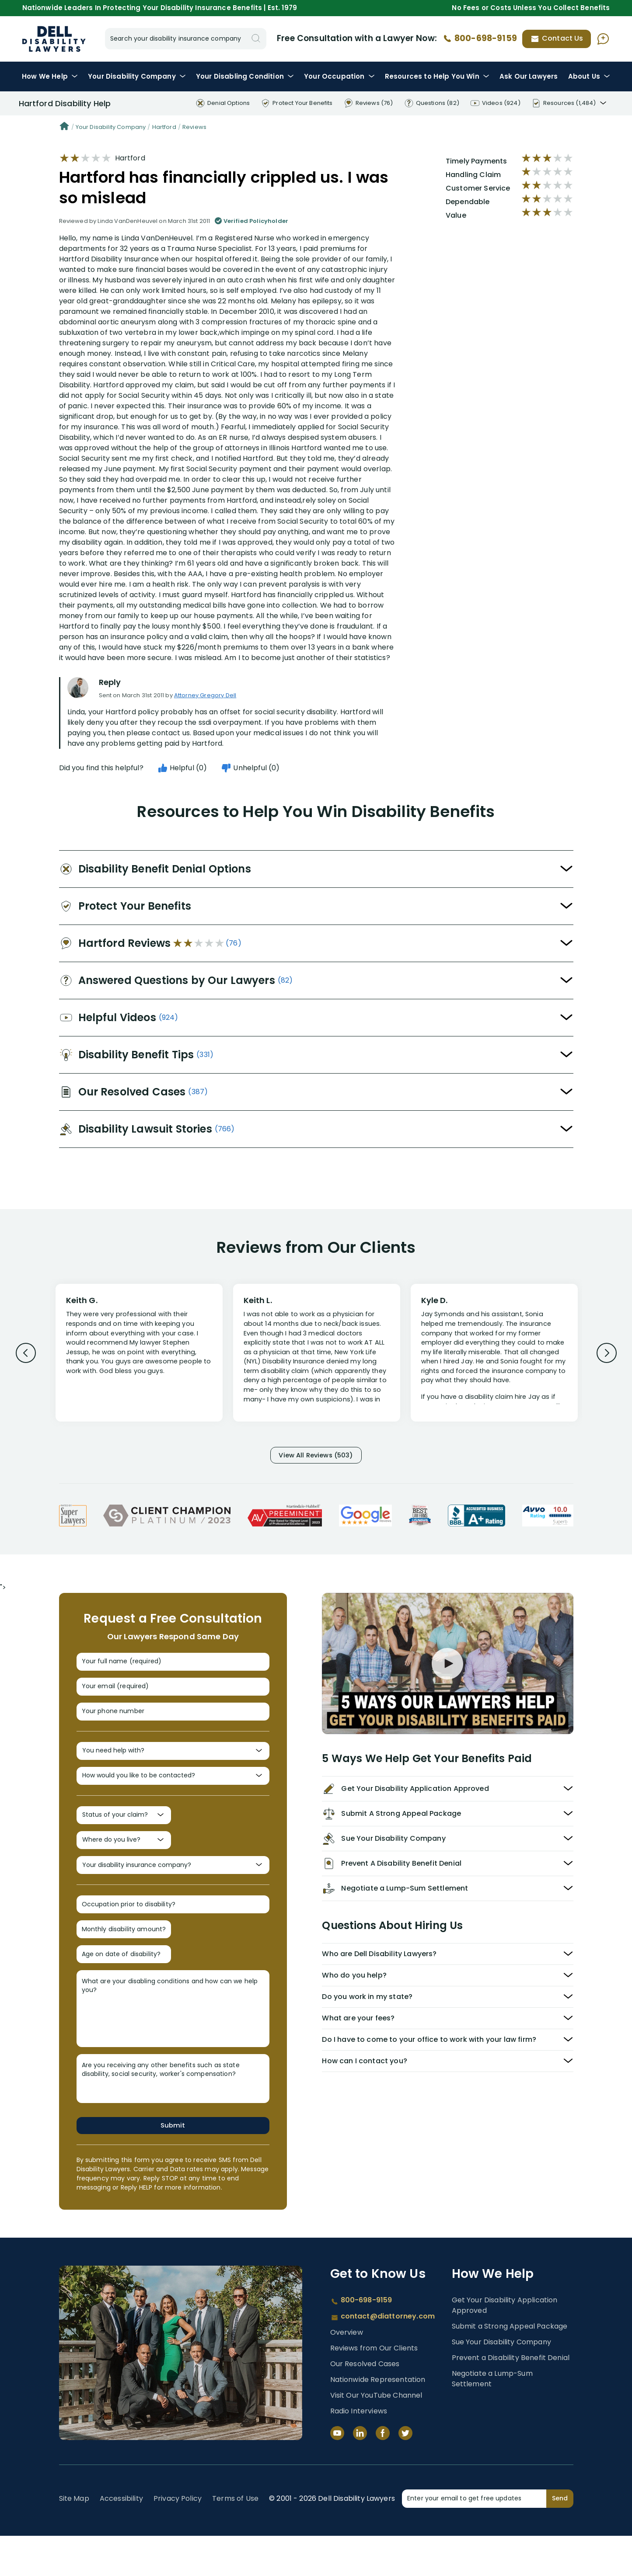 The image size is (632, 2576). What do you see at coordinates (589, 76) in the screenshot?
I see `About Us` at bounding box center [589, 76].